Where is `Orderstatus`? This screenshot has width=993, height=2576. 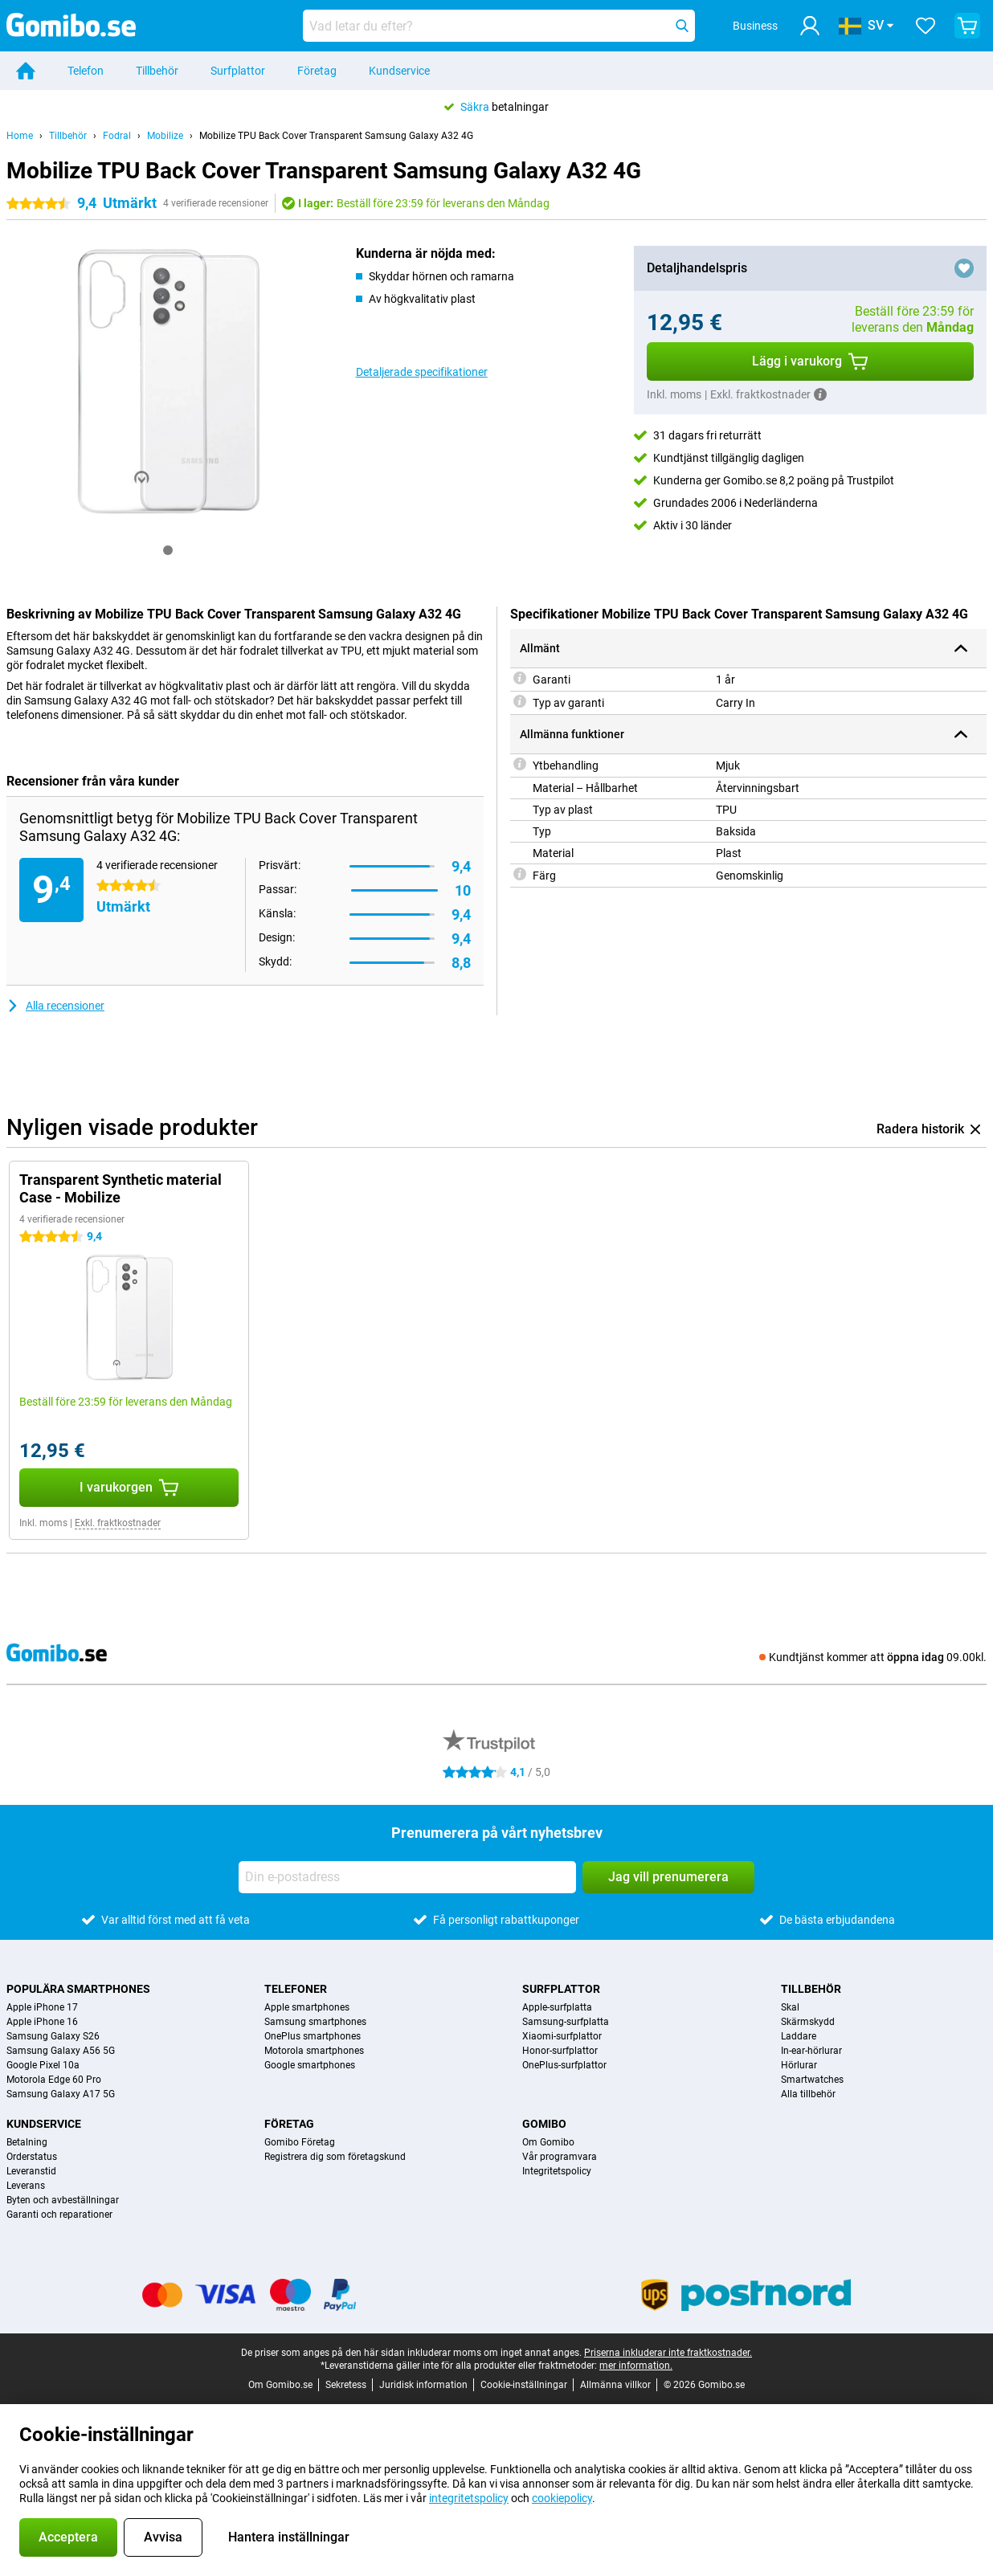
Orderstatus is located at coordinates (31, 2156).